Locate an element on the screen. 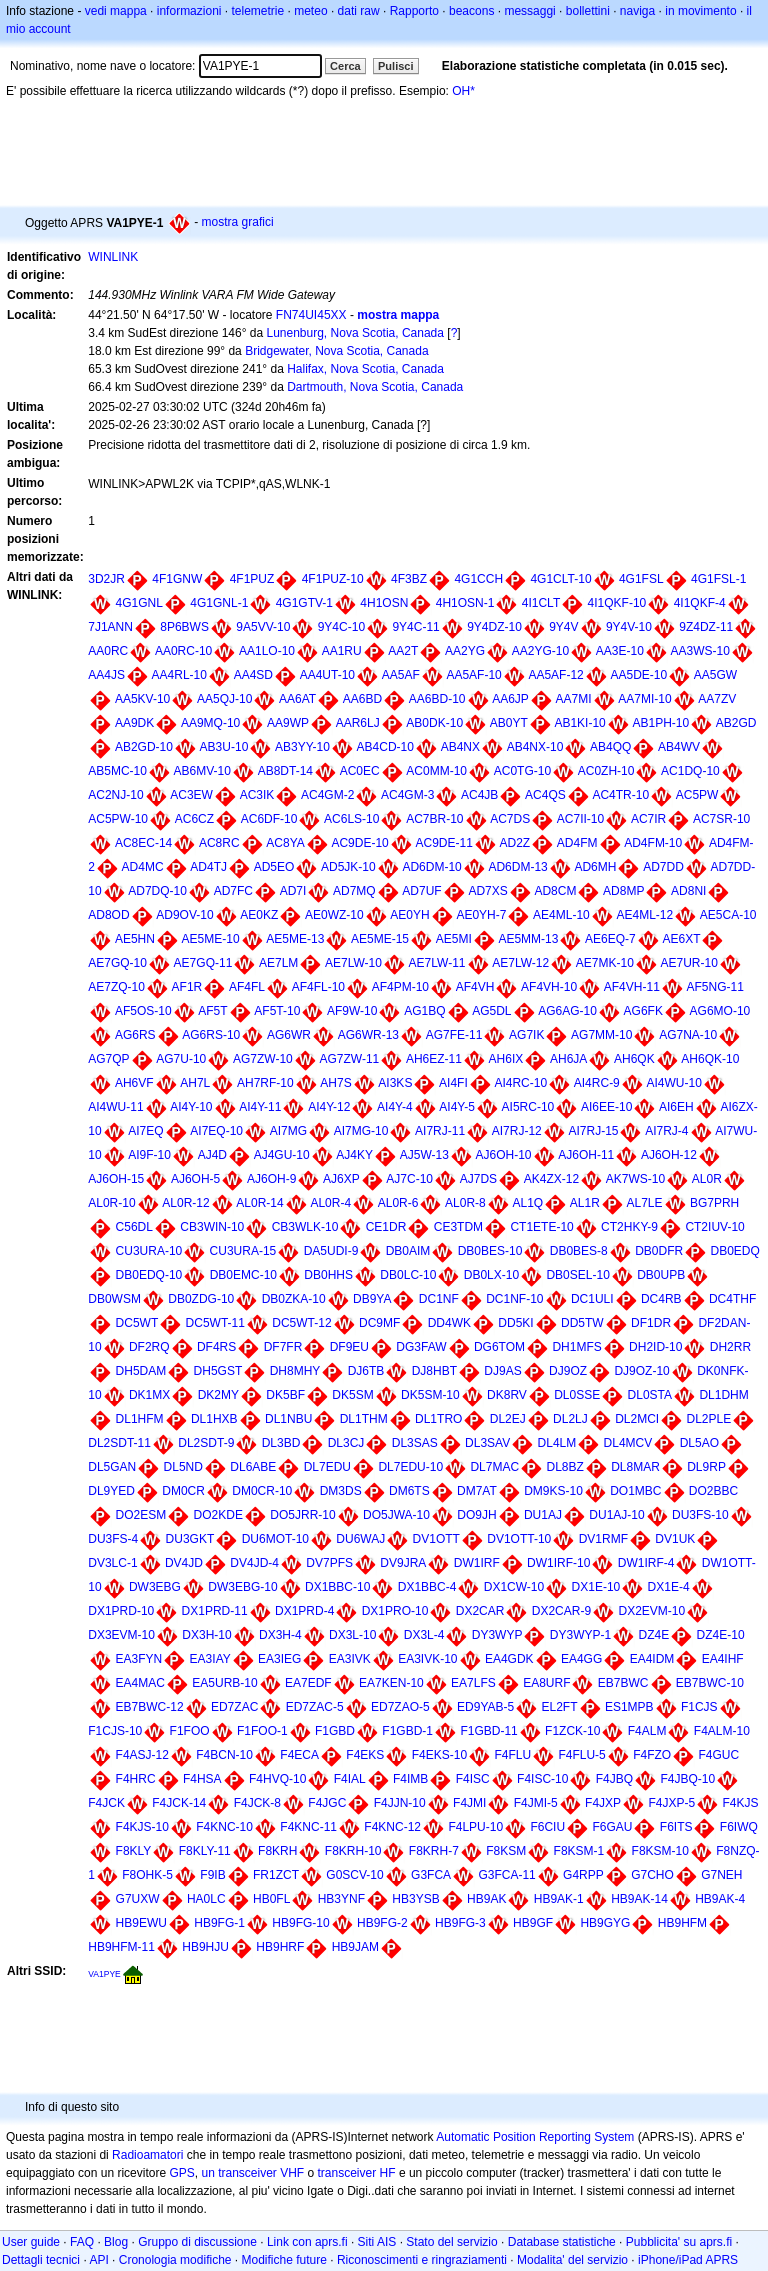 The width and height of the screenshot is (768, 2271). Automatic Position Reporting System is located at coordinates (535, 2137).